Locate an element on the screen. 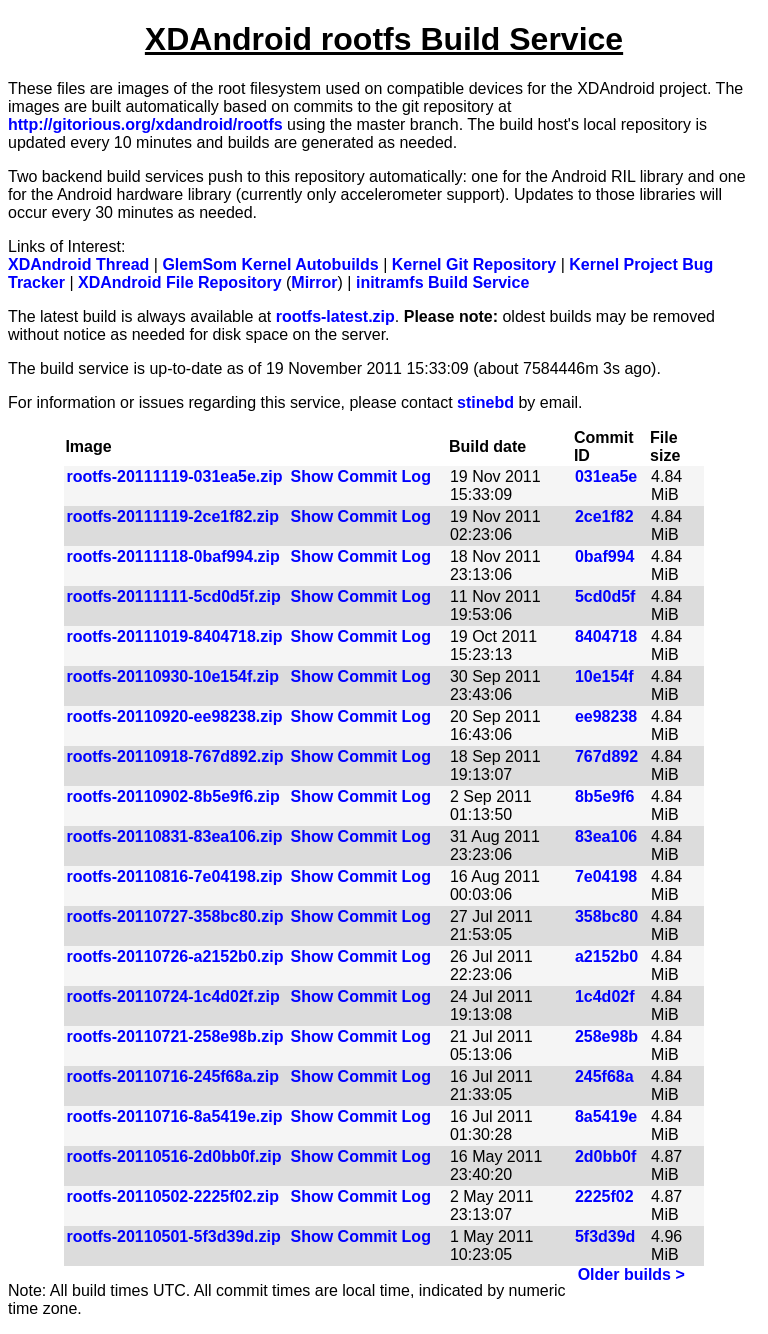 The image size is (768, 1334). rootfs-latest.zip is located at coordinates (335, 316).